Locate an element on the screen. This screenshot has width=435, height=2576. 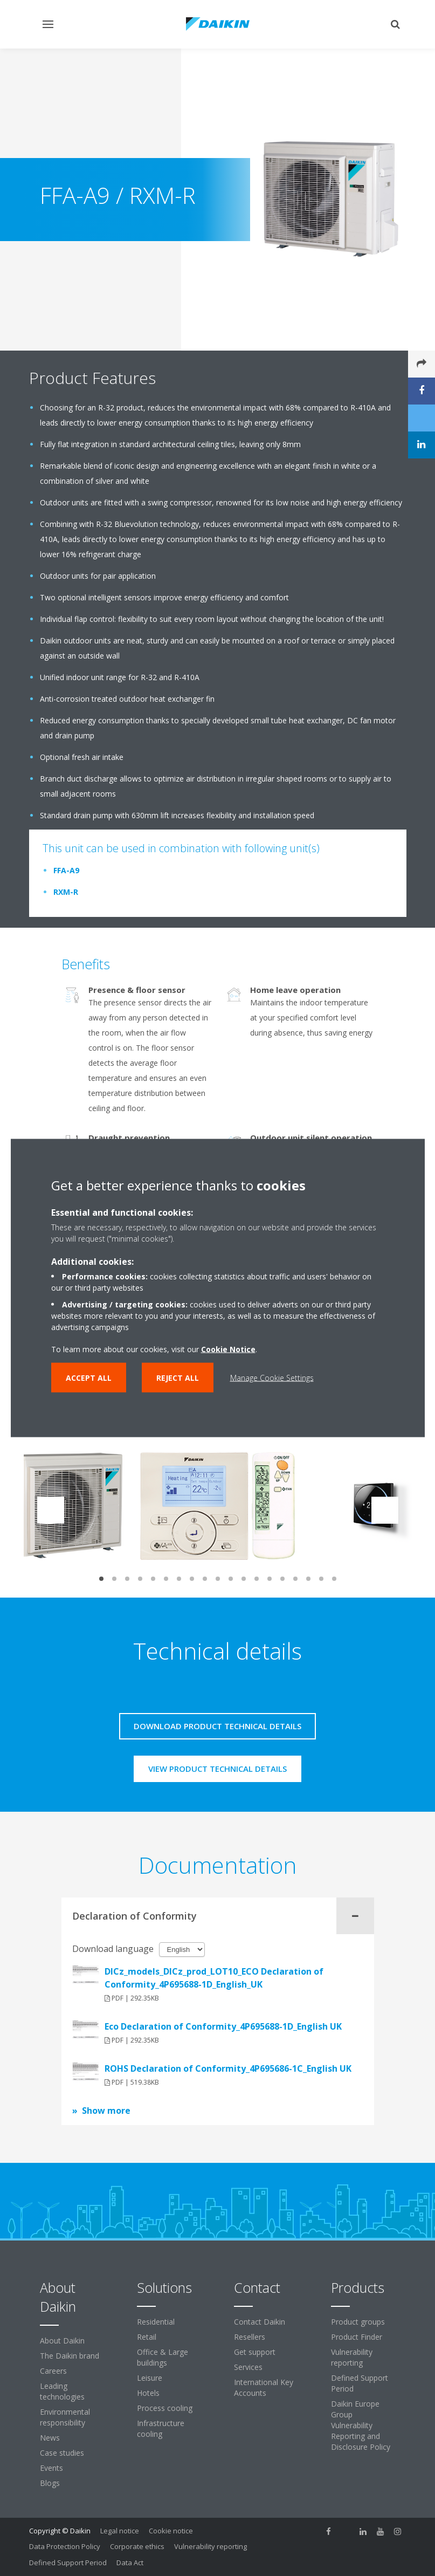
Product groups is located at coordinates (358, 2322).